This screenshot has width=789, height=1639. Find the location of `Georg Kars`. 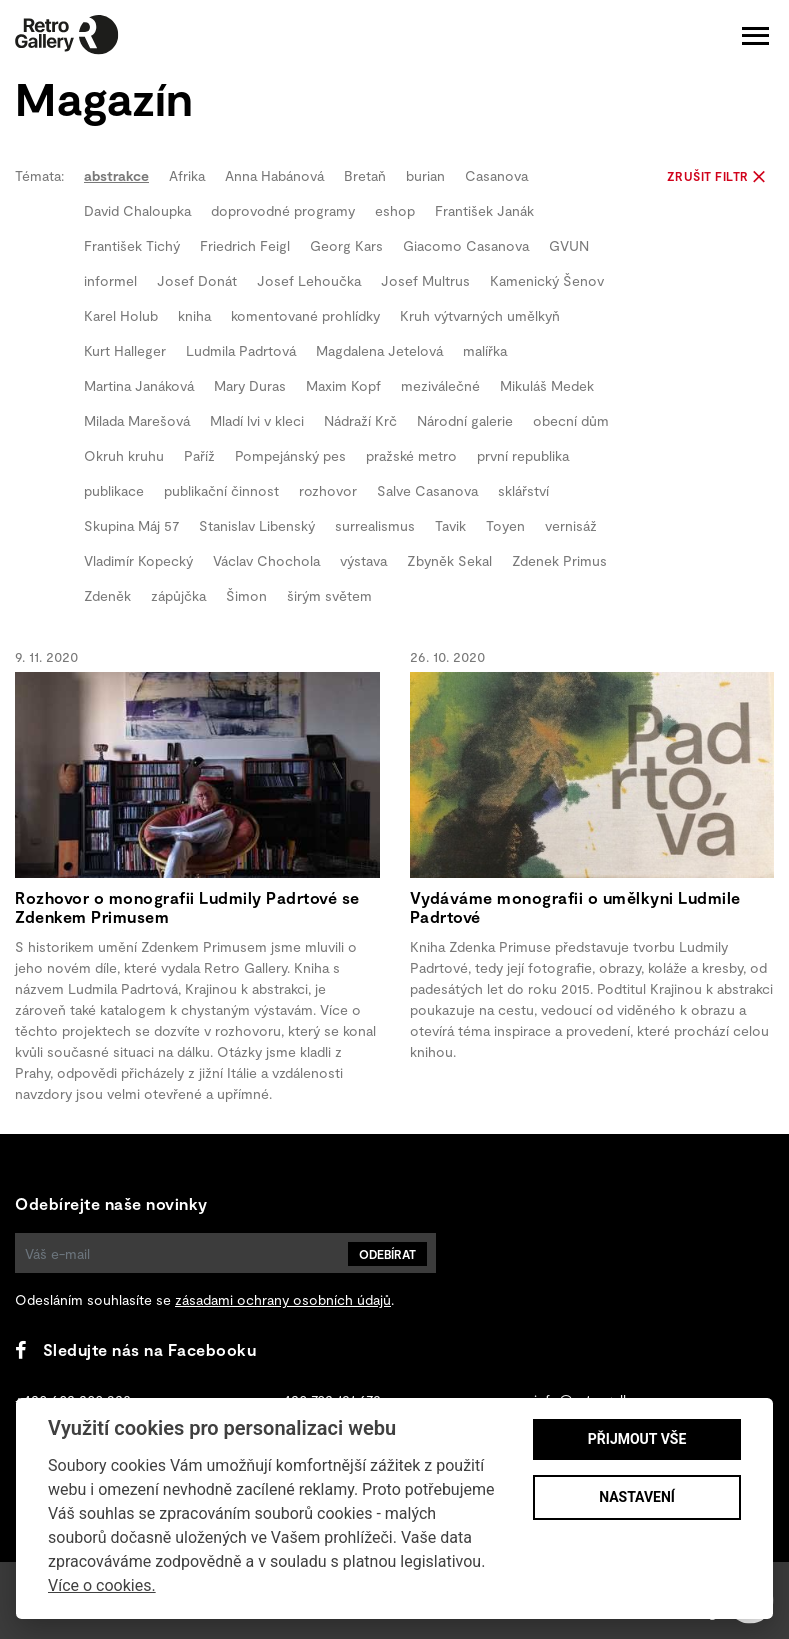

Georg Kars is located at coordinates (346, 245).